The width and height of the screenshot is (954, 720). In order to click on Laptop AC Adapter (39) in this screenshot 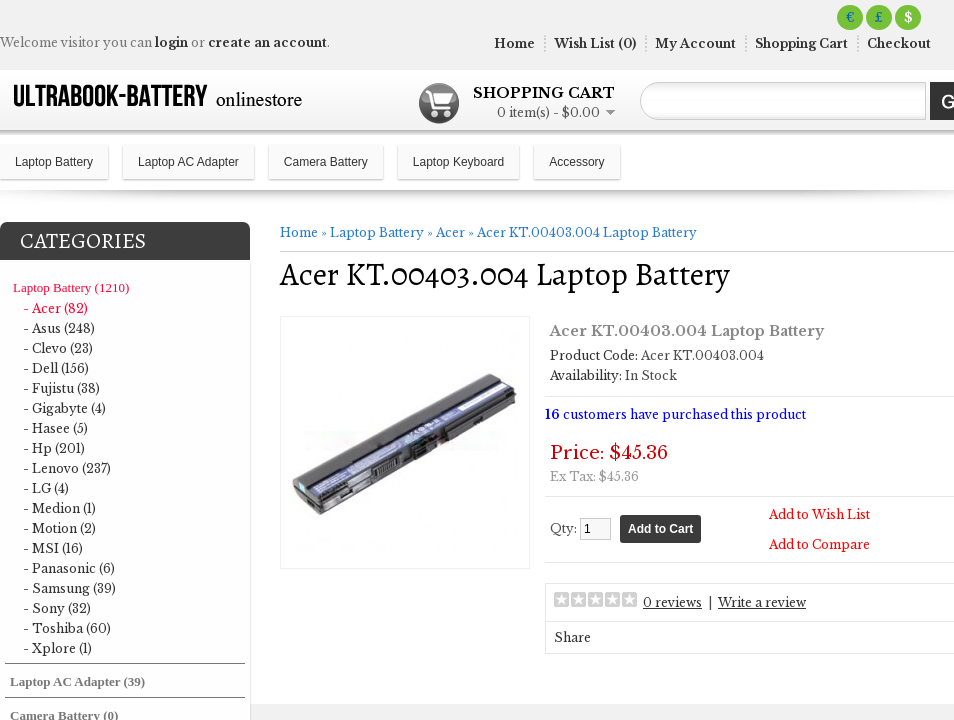, I will do `click(77, 681)`.